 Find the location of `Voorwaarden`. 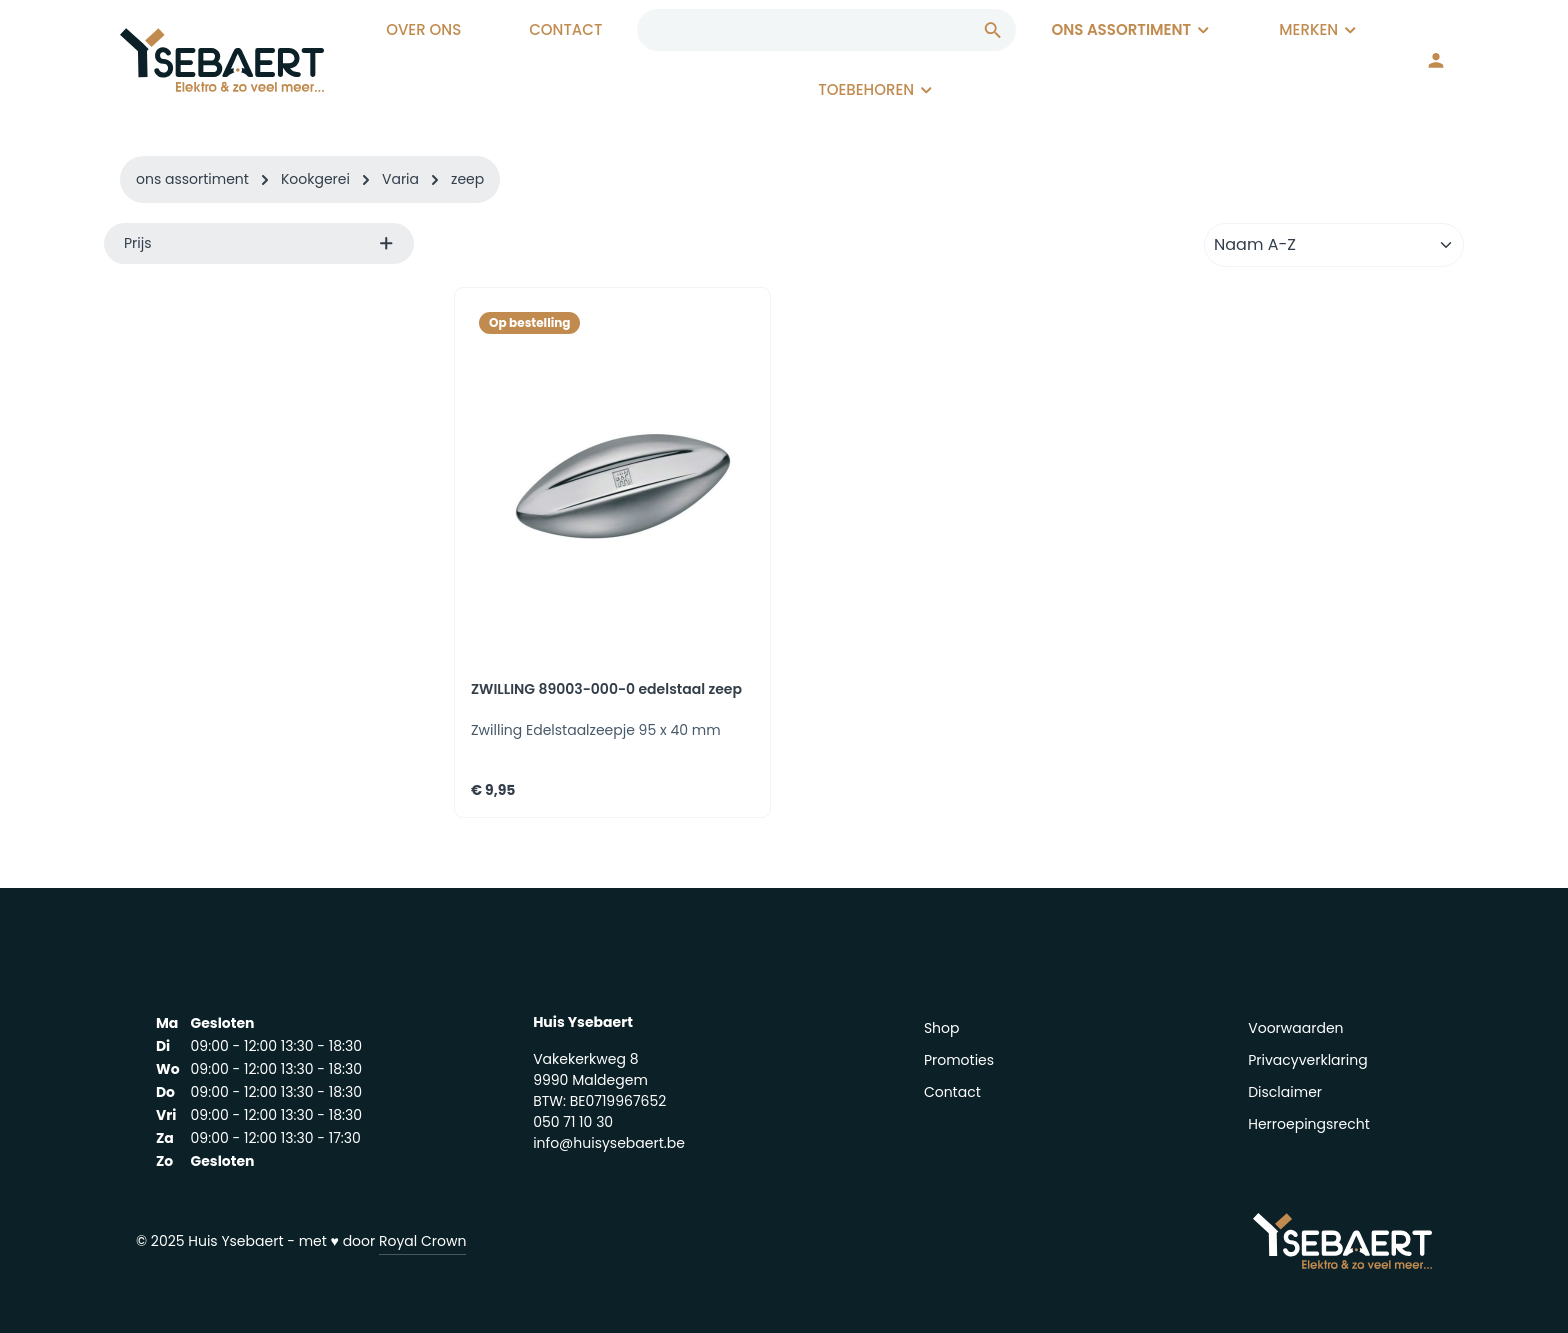

Voorwaarden is located at coordinates (1295, 1028).